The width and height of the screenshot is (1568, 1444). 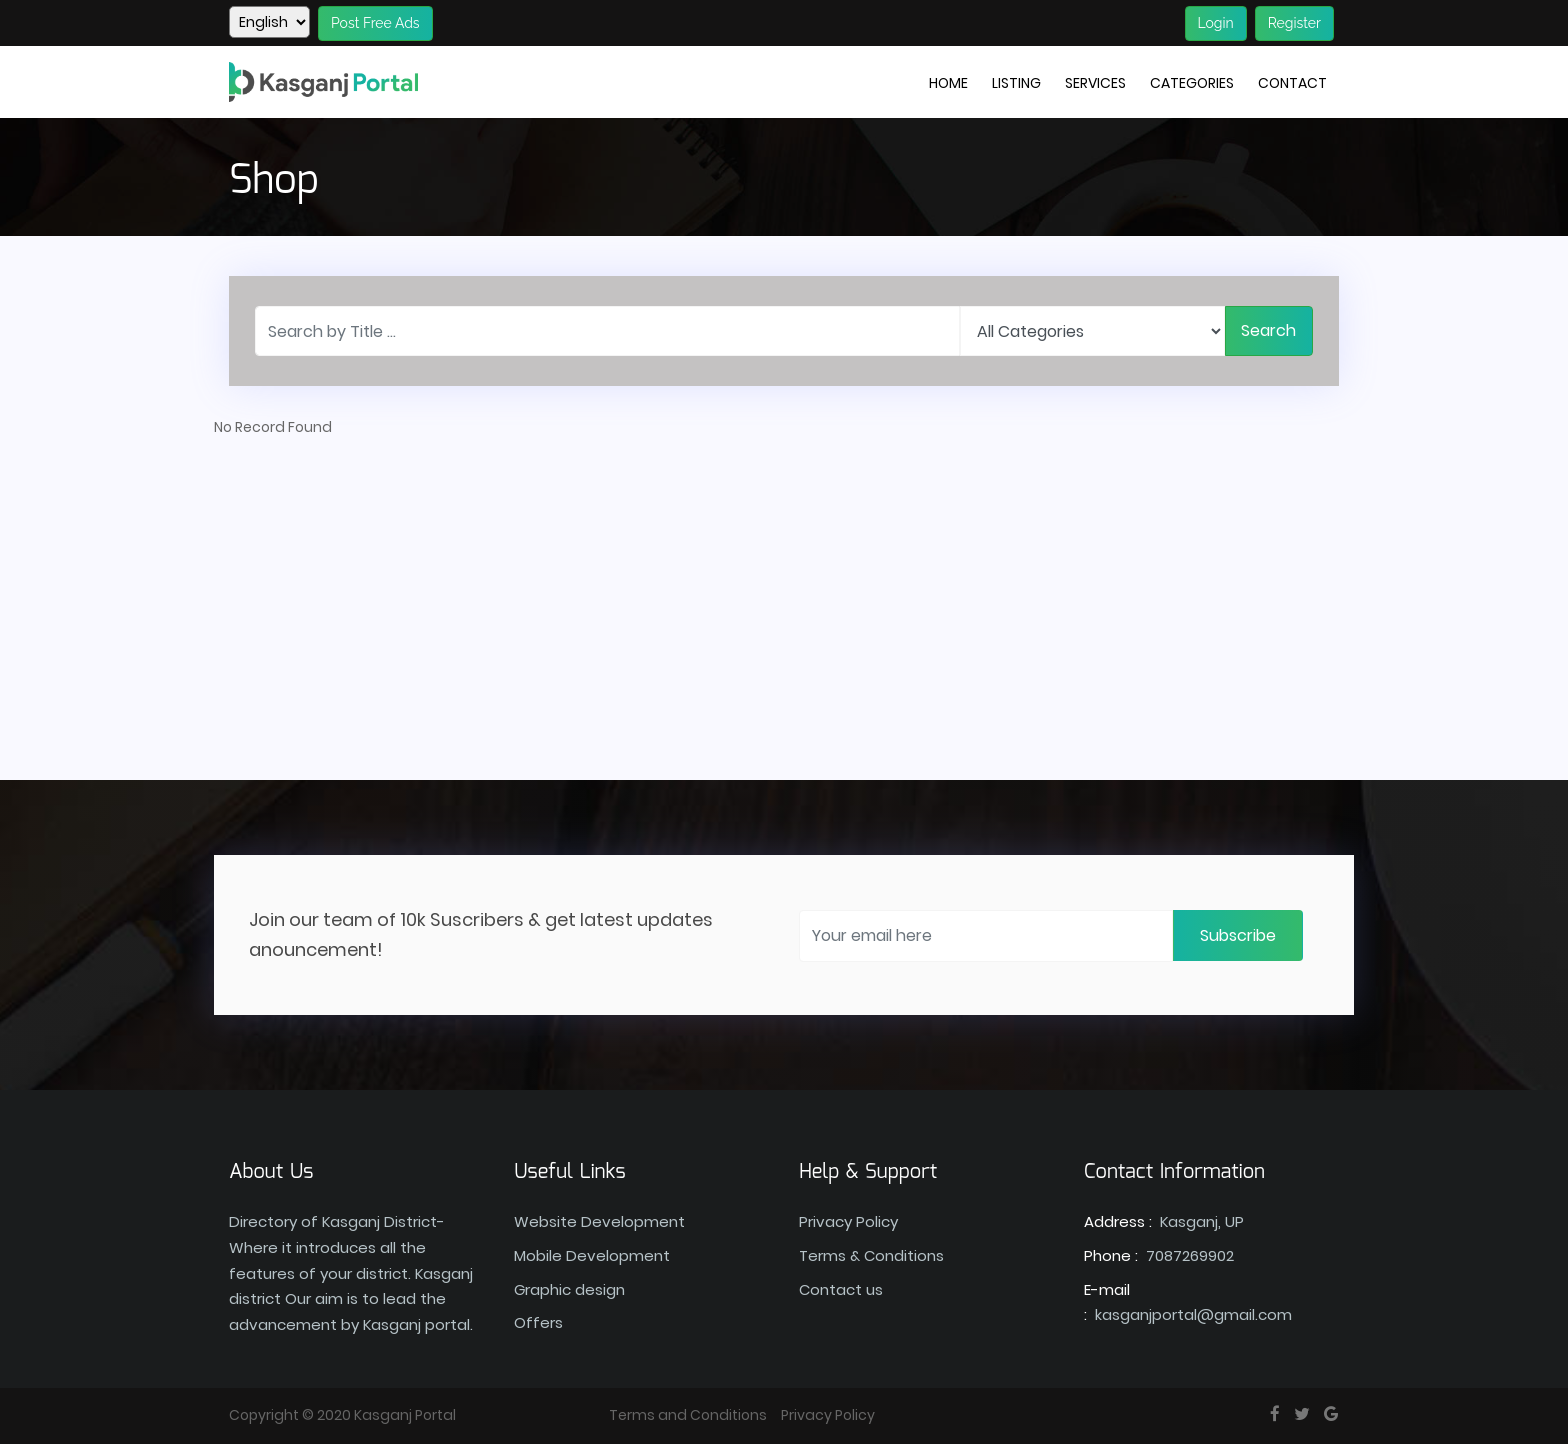 I want to click on Services, so click(x=1095, y=83).